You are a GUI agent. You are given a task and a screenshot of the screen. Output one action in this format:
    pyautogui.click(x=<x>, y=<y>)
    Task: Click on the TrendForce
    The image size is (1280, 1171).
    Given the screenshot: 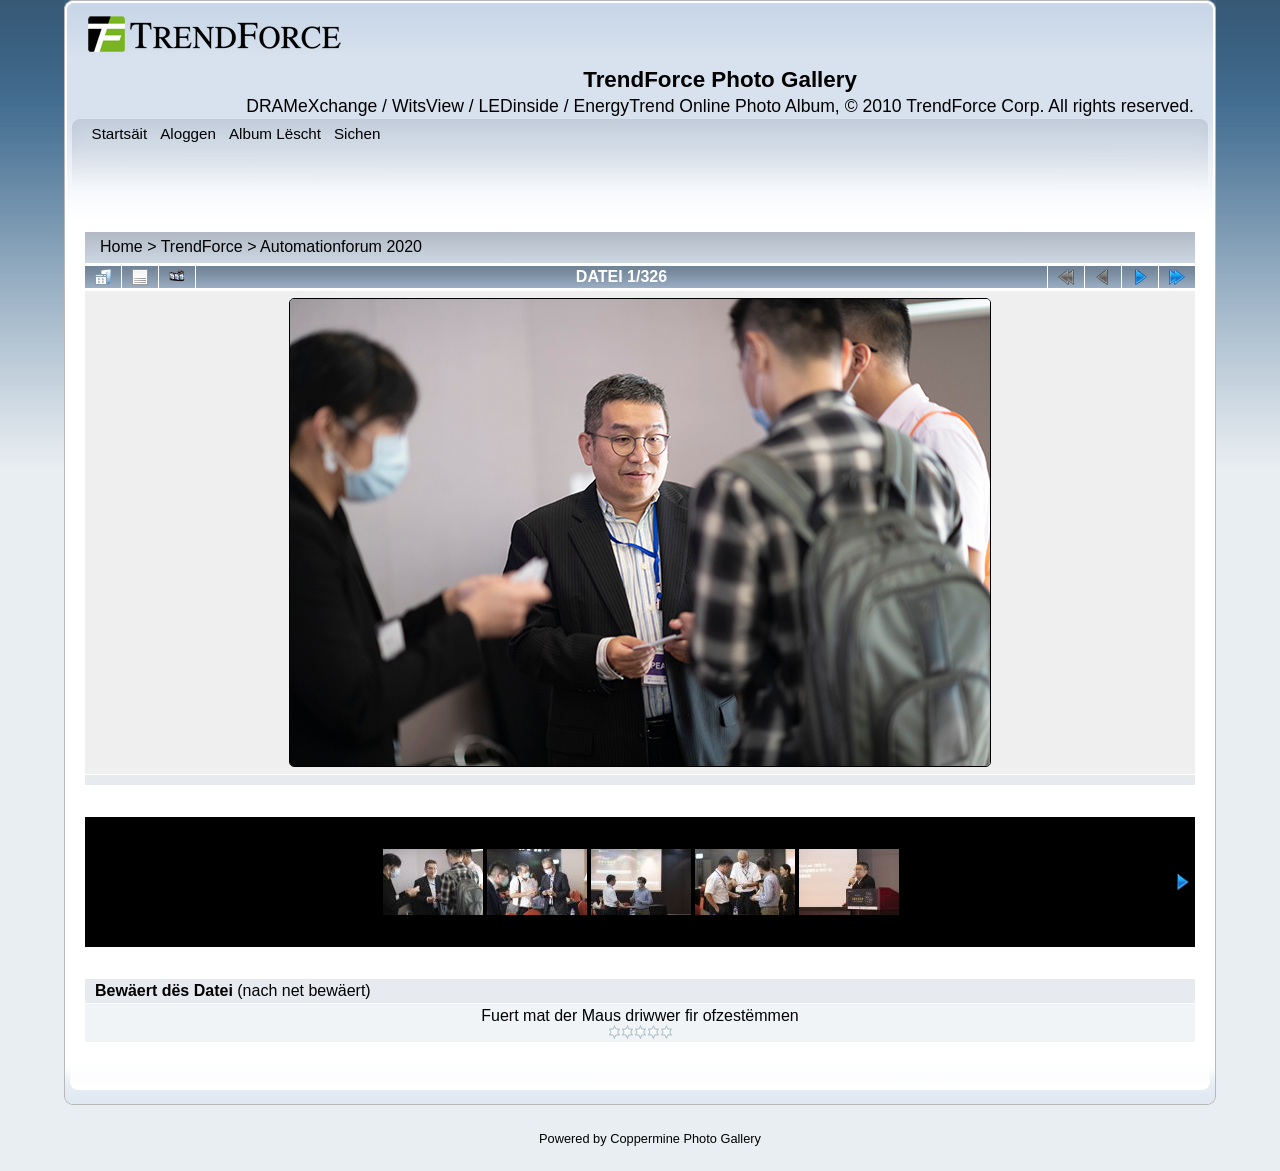 What is the action you would take?
    pyautogui.click(x=202, y=246)
    